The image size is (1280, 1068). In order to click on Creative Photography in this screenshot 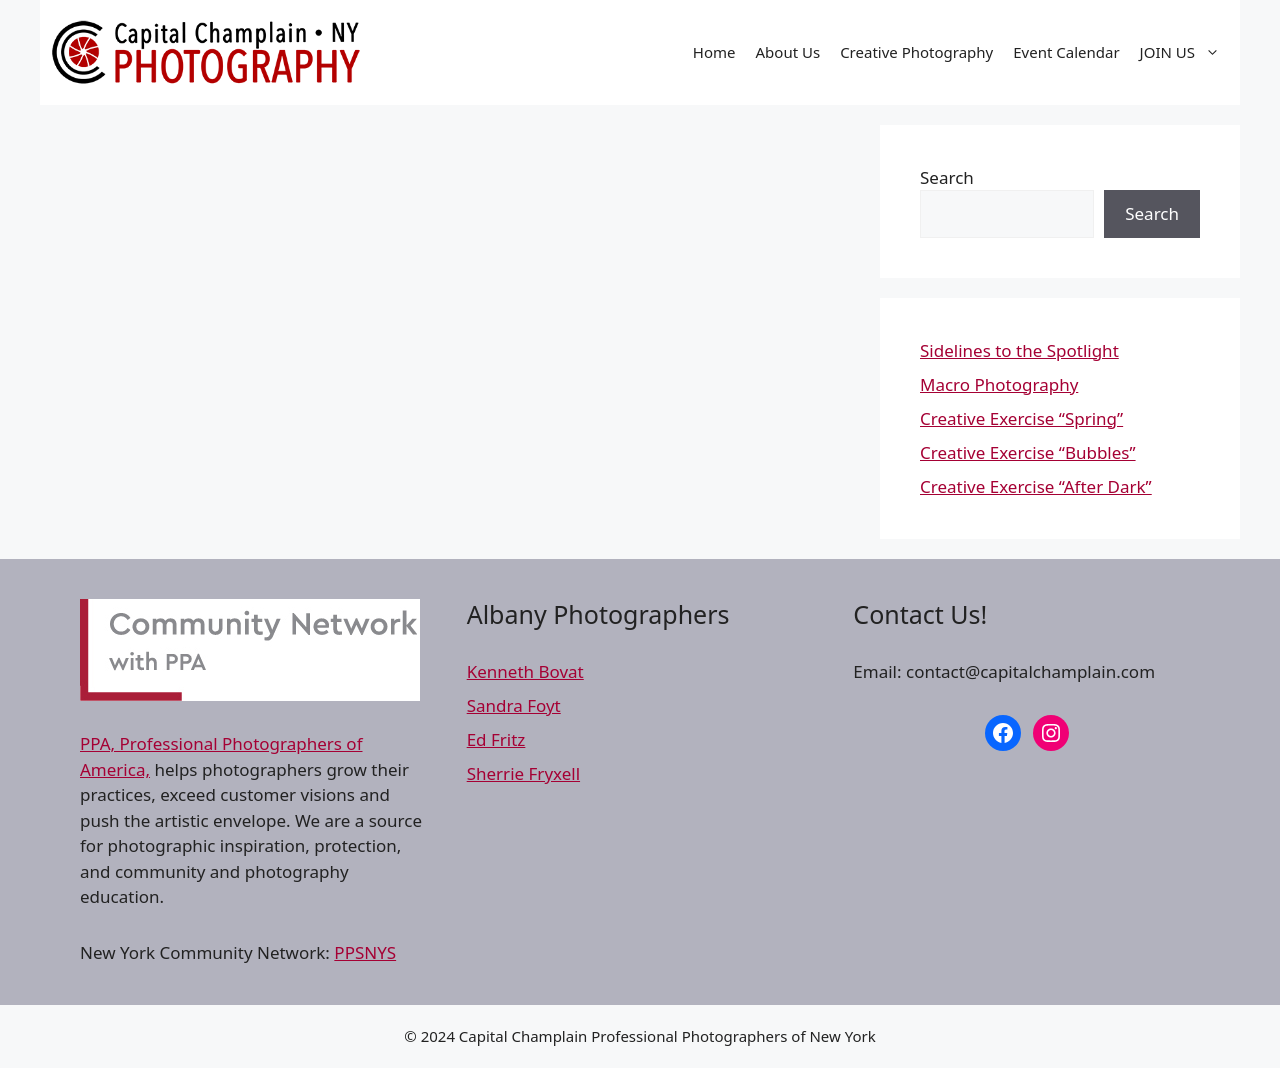, I will do `click(916, 52)`.